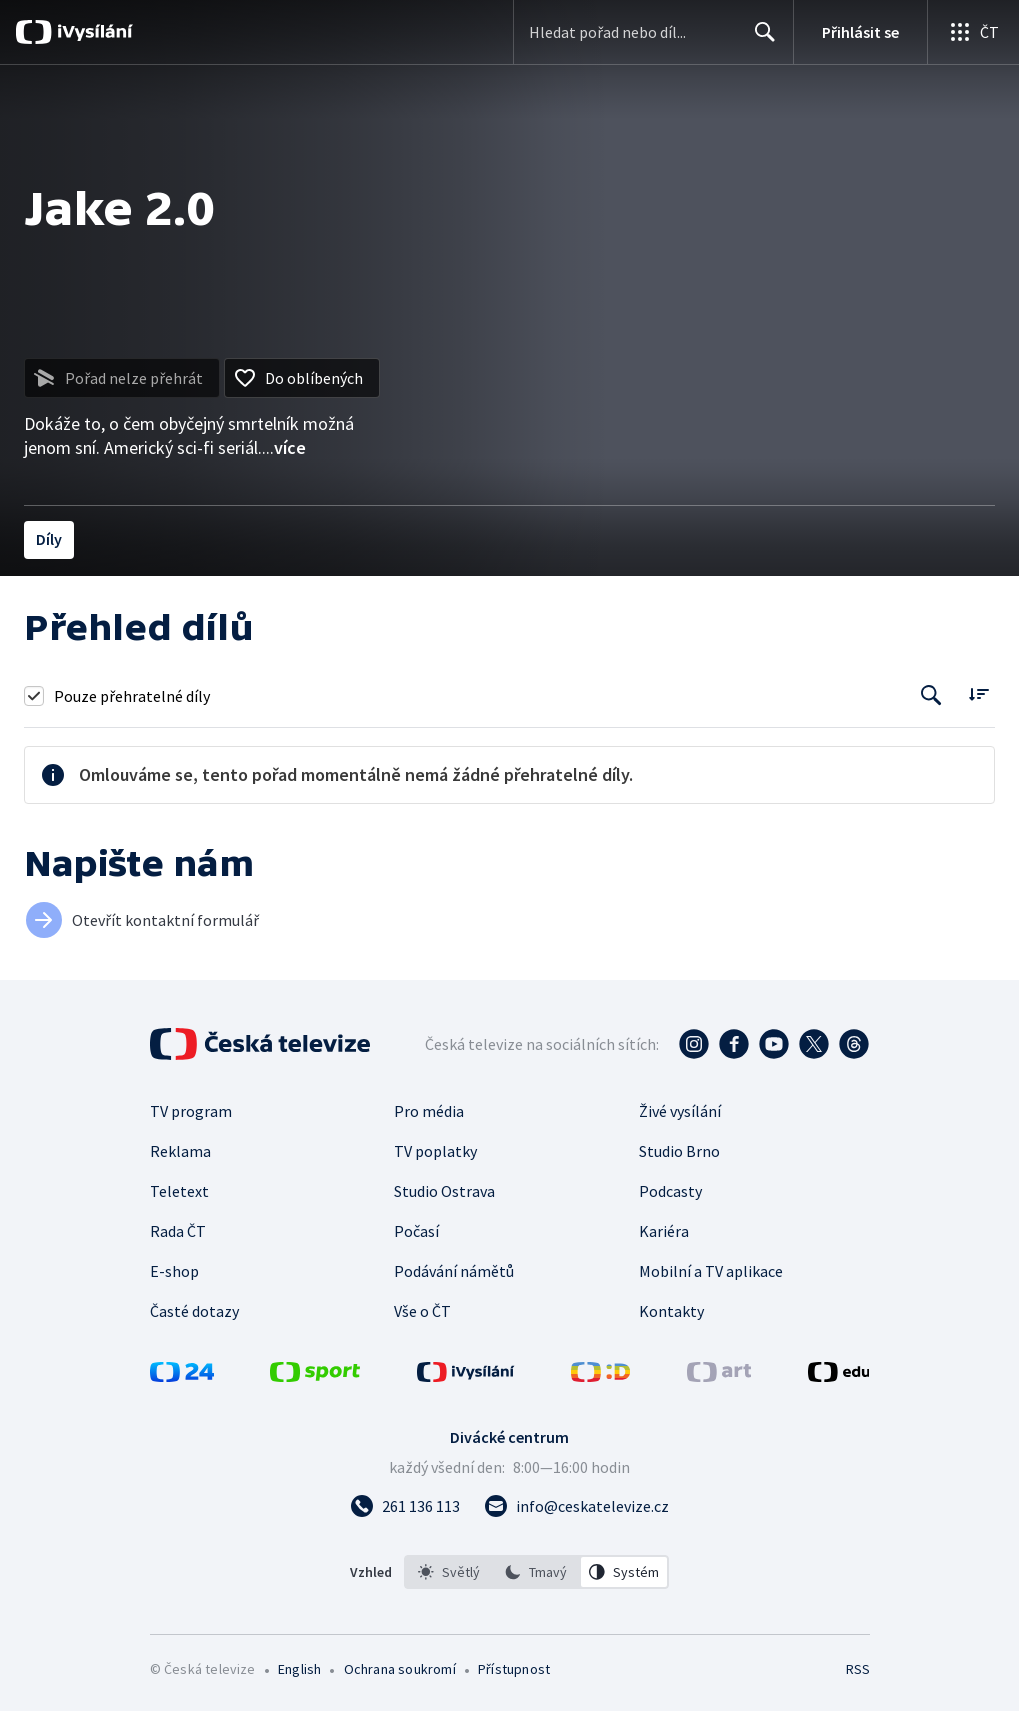 This screenshot has height=1711, width=1019. Describe the element at coordinates (416, 1231) in the screenshot. I see `Počasí` at that location.